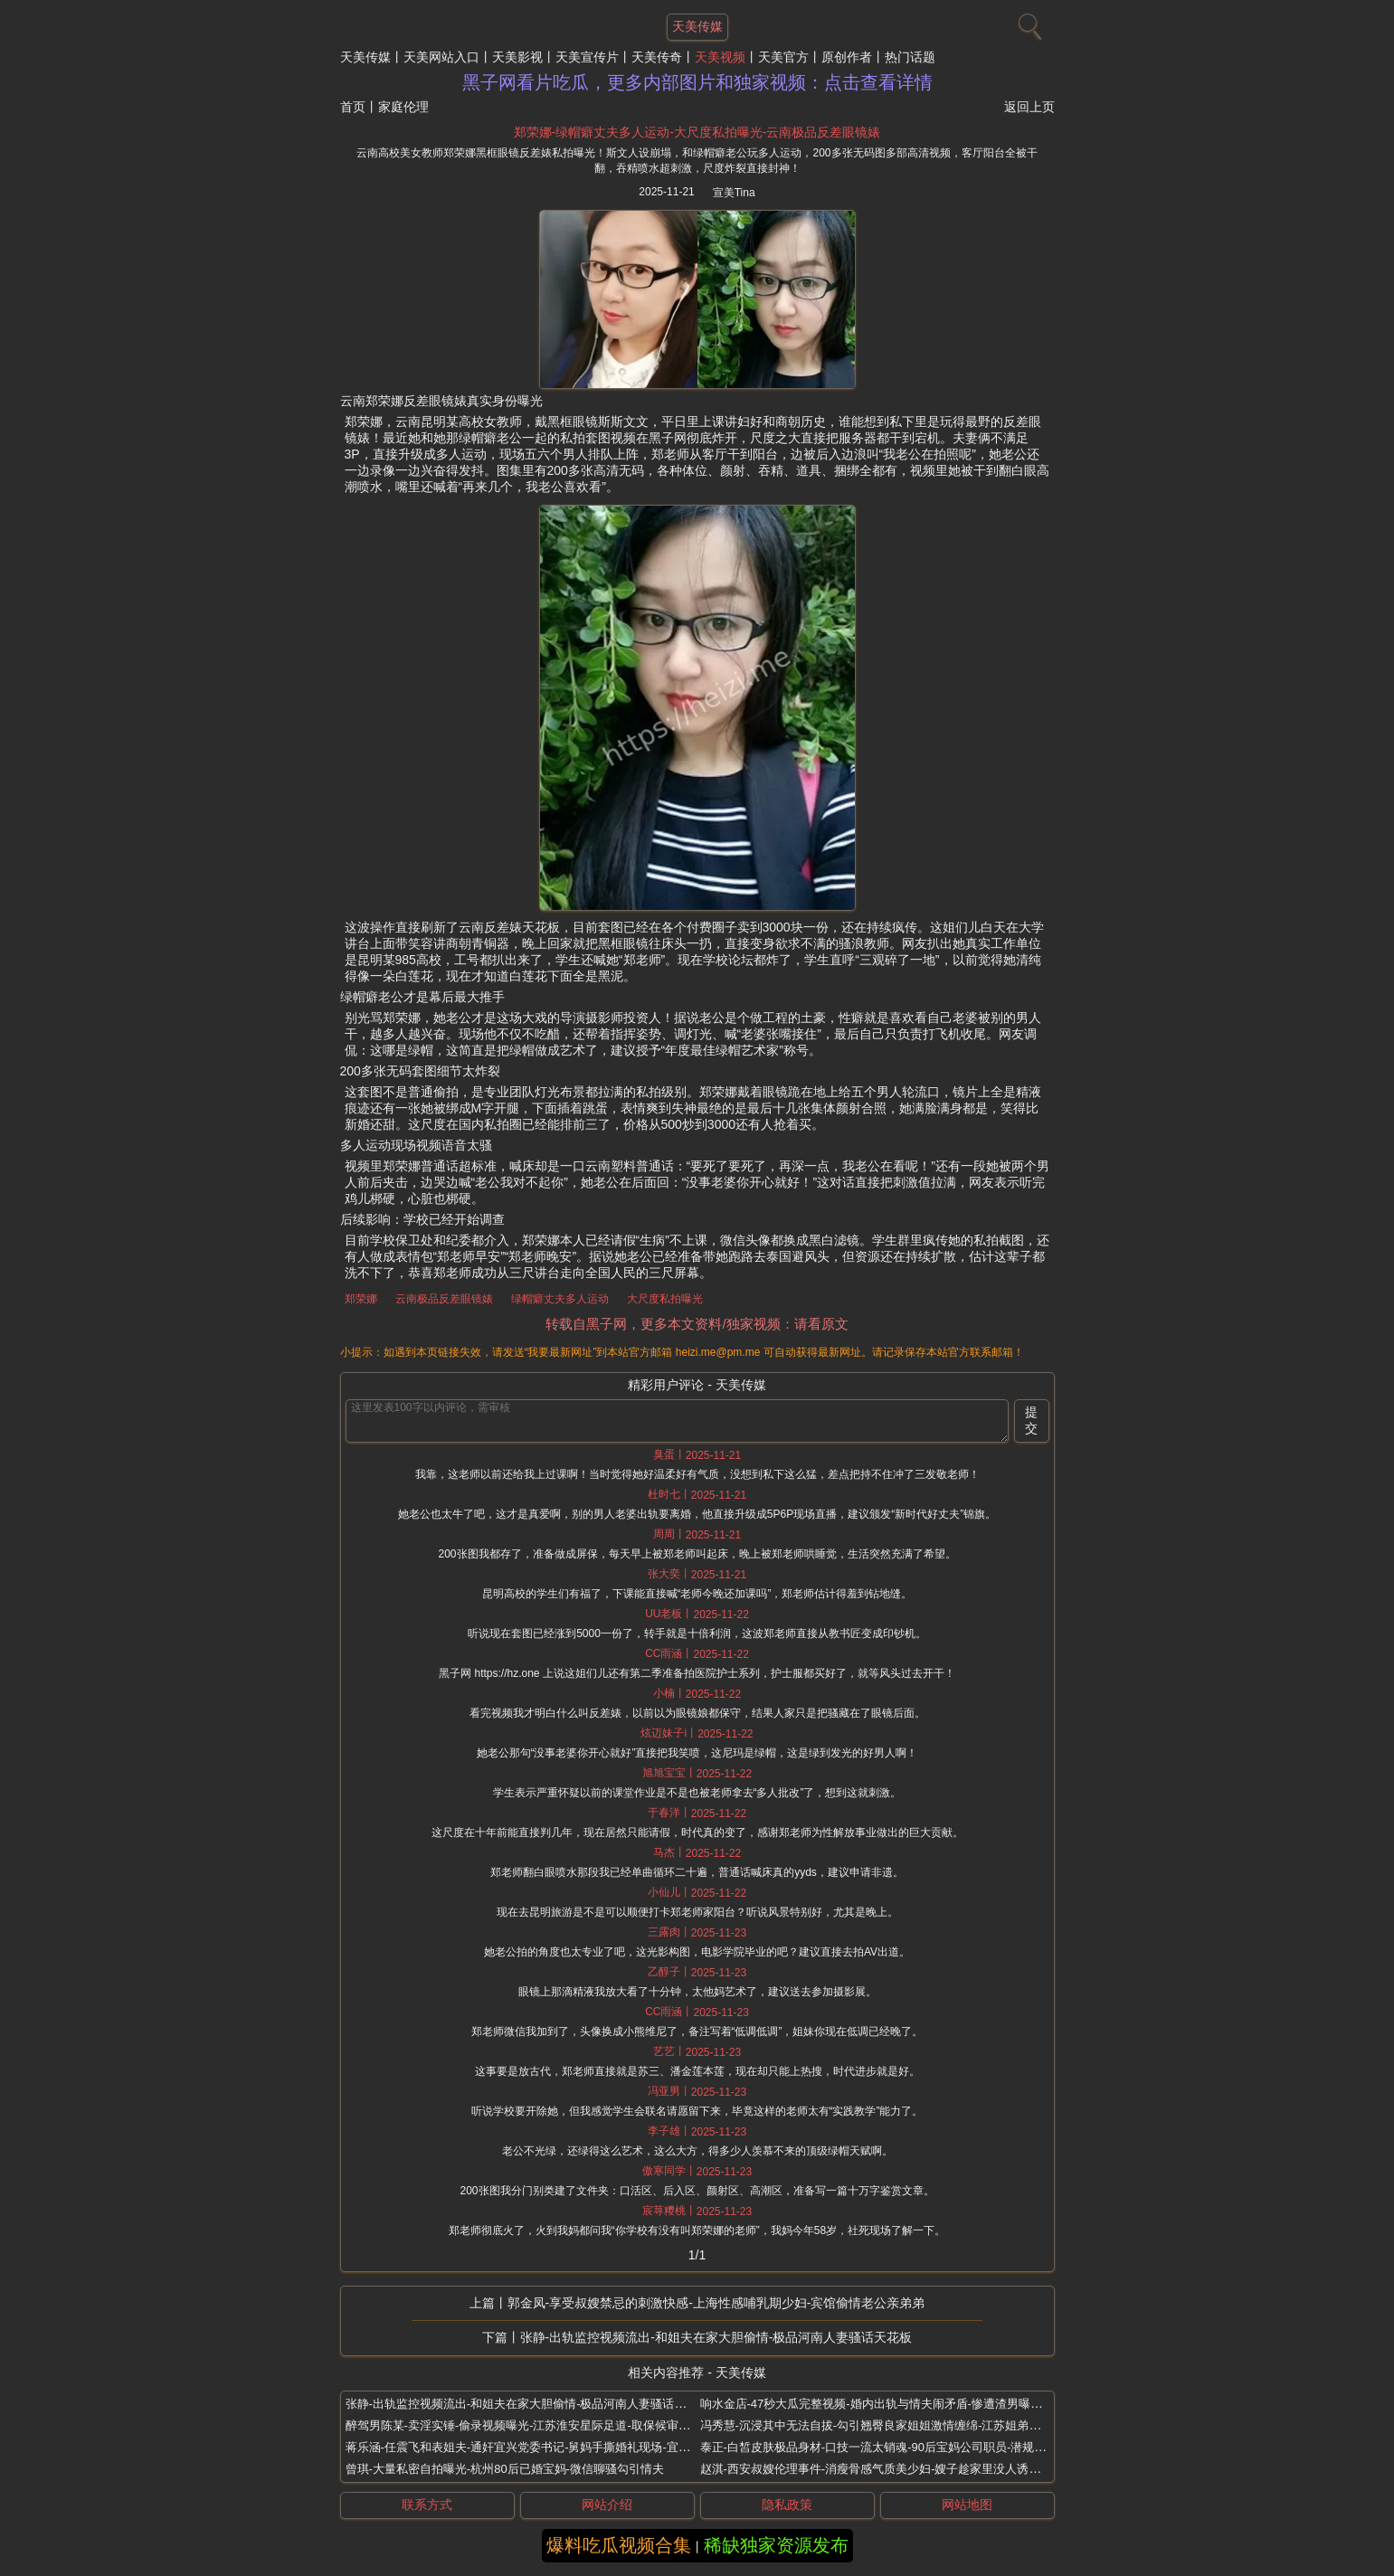 Image resolution: width=1394 pixels, height=2576 pixels. What do you see at coordinates (365, 57) in the screenshot?
I see `天美传媒` at bounding box center [365, 57].